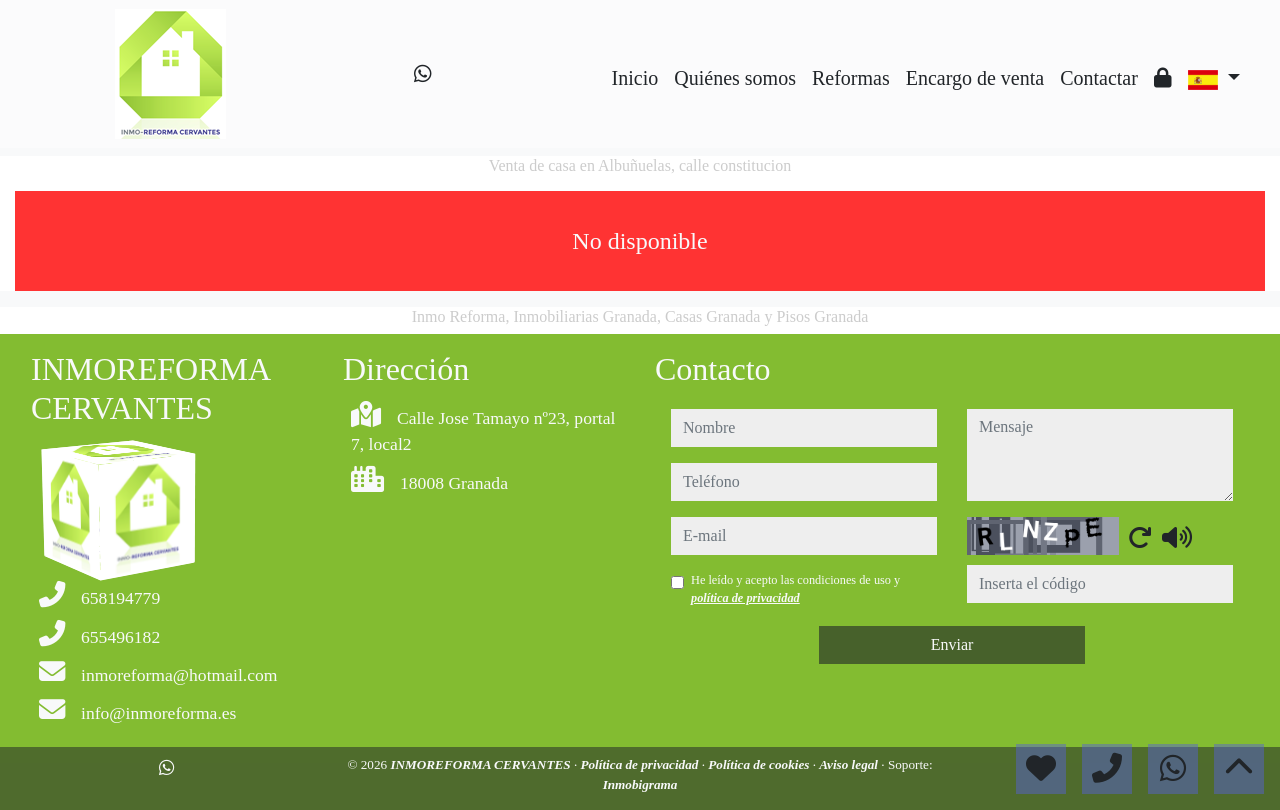 This screenshot has height=810, width=1280. What do you see at coordinates (760, 764) in the screenshot?
I see `Política de cookies` at bounding box center [760, 764].